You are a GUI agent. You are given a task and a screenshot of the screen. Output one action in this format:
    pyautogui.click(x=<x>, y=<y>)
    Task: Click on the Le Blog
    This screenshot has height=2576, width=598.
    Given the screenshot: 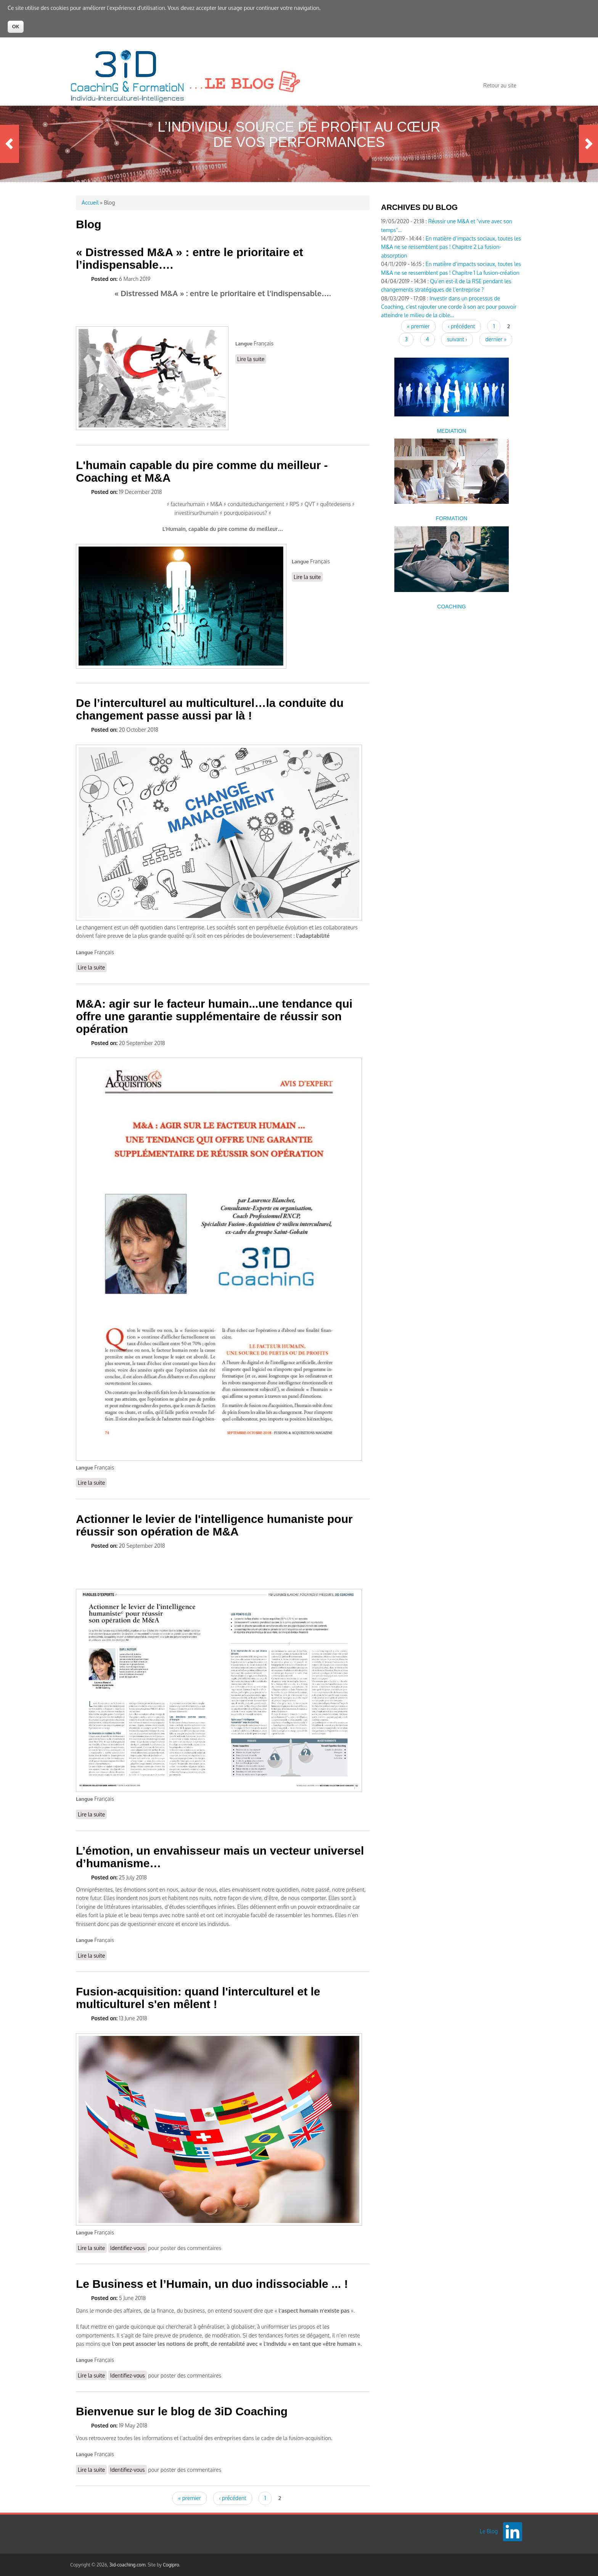 What is the action you would take?
    pyautogui.click(x=489, y=2531)
    